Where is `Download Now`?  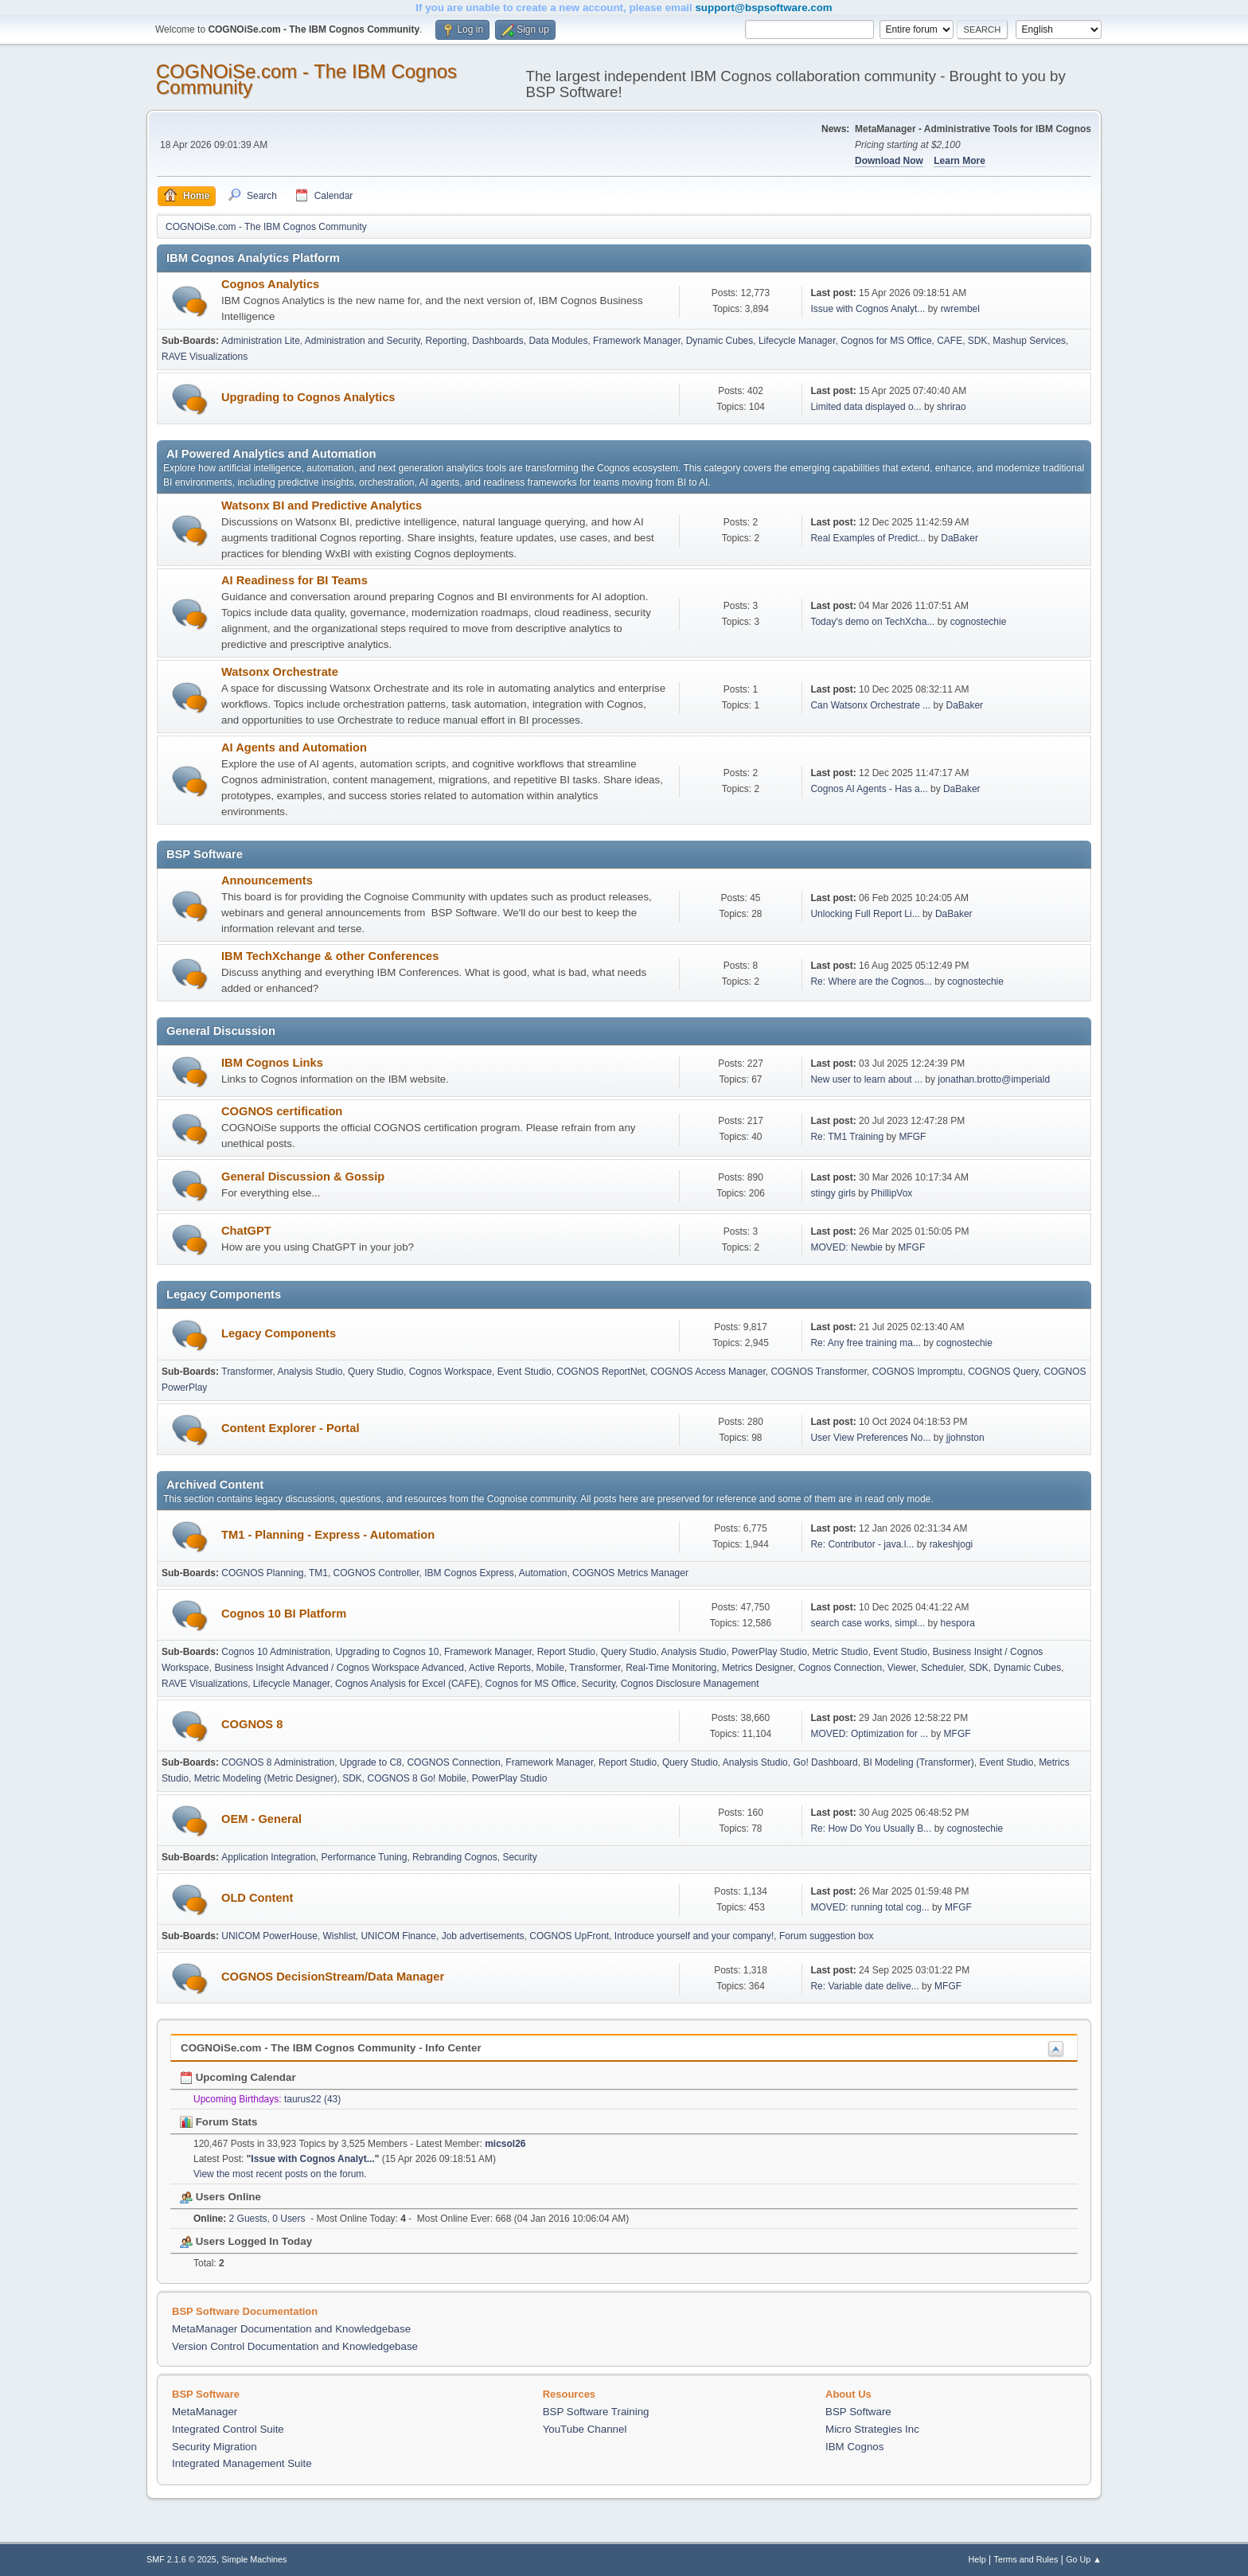
Download Now is located at coordinates (889, 160).